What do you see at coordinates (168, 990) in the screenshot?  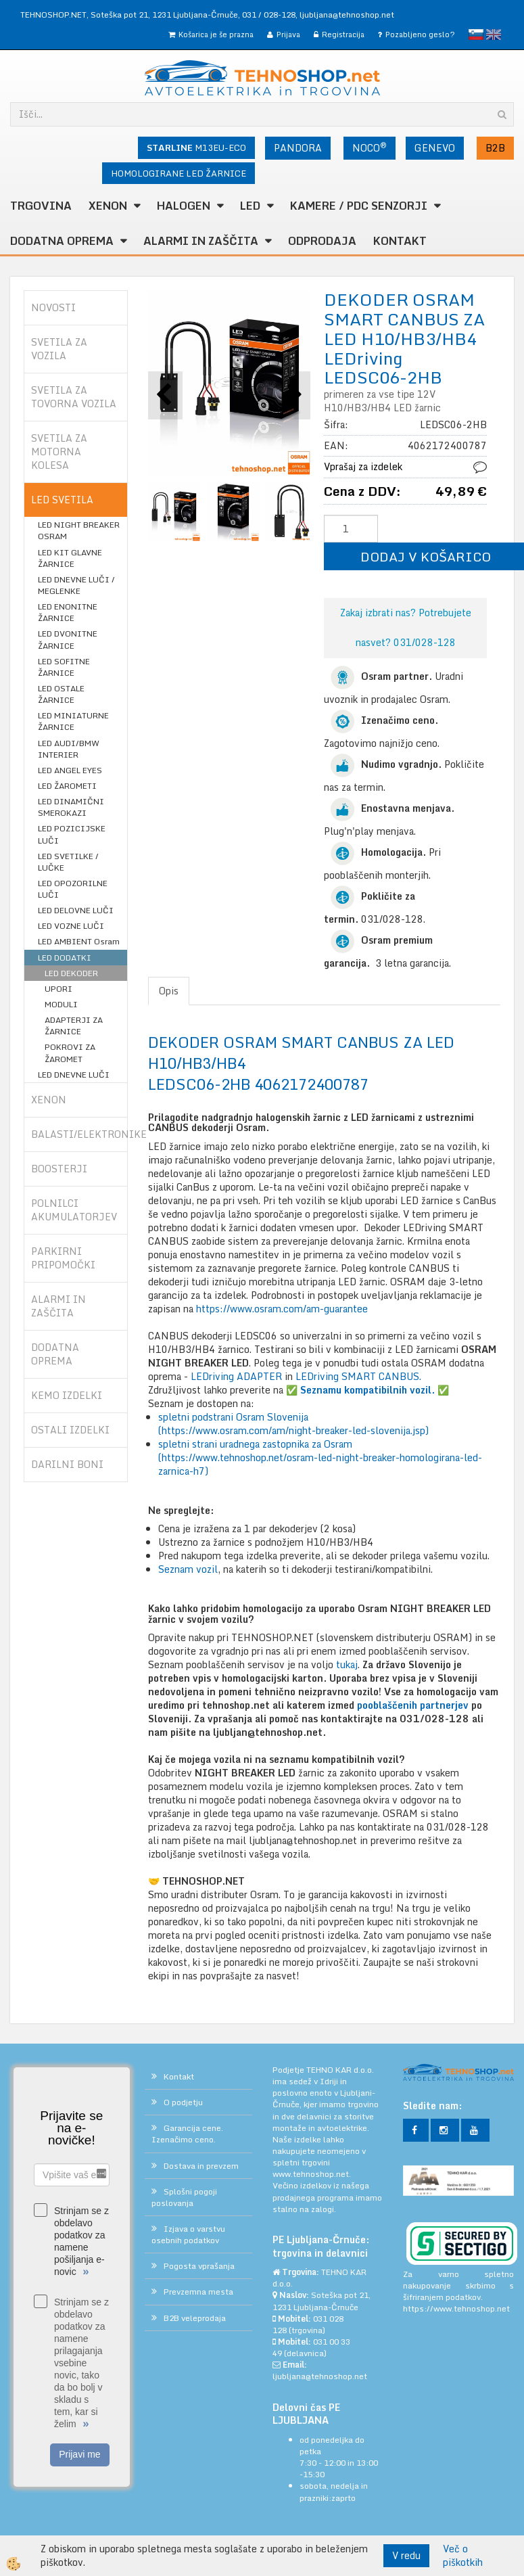 I see `Opis [tab]` at bounding box center [168, 990].